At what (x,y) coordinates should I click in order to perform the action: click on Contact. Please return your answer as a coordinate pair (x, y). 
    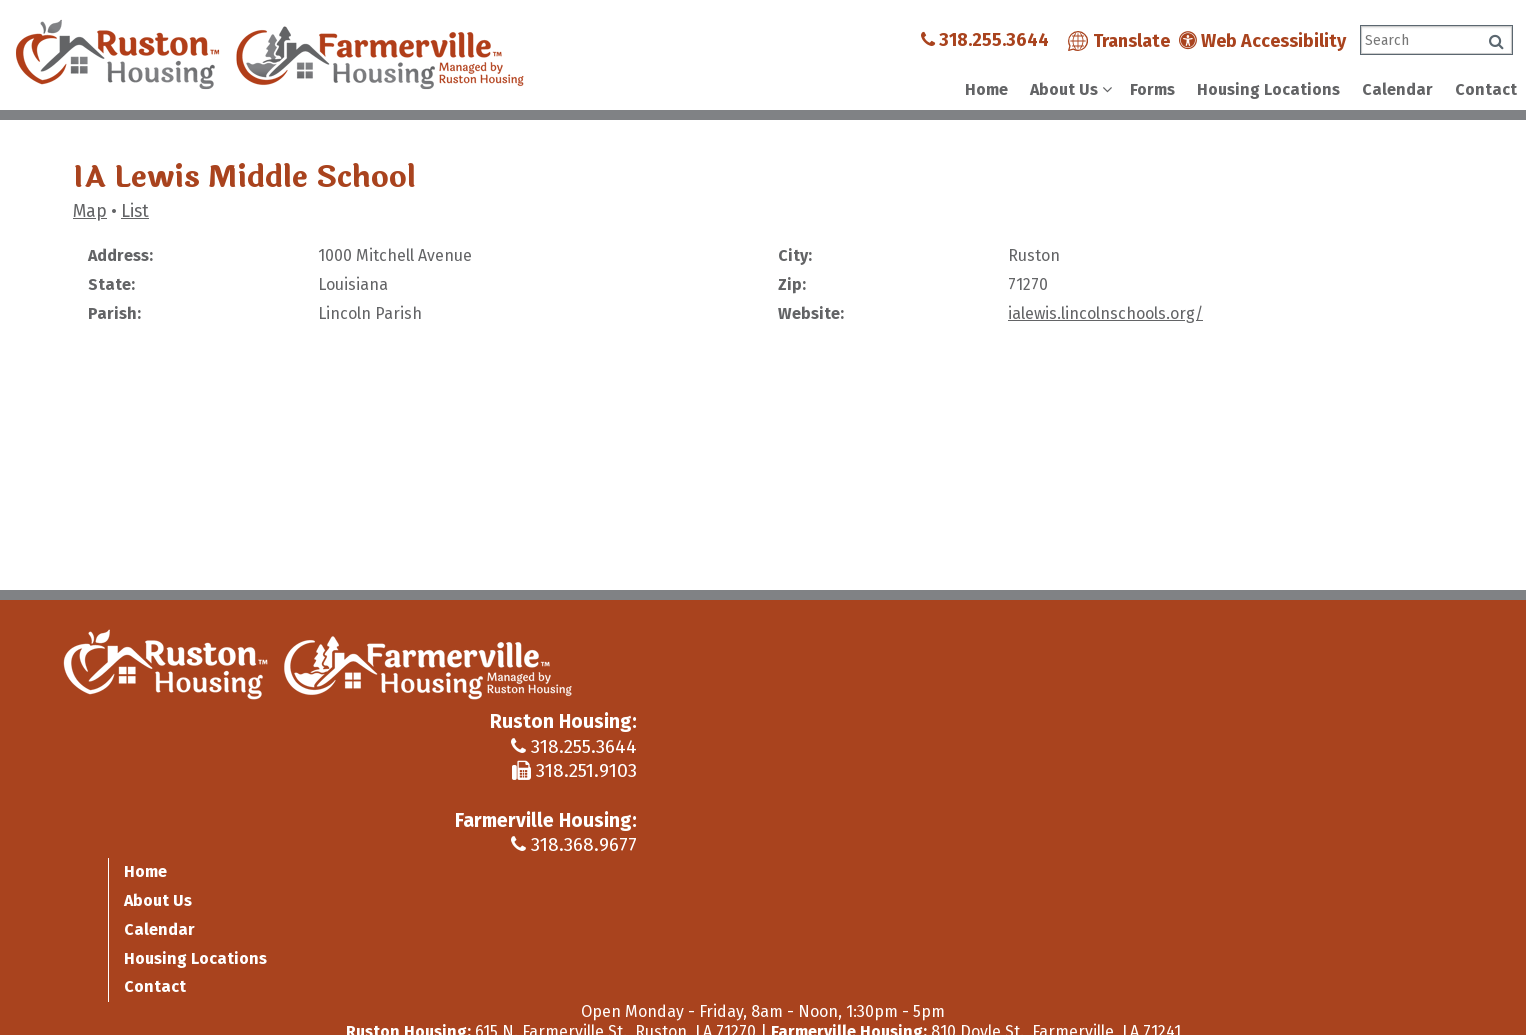
    Looking at the image, I should click on (1486, 89).